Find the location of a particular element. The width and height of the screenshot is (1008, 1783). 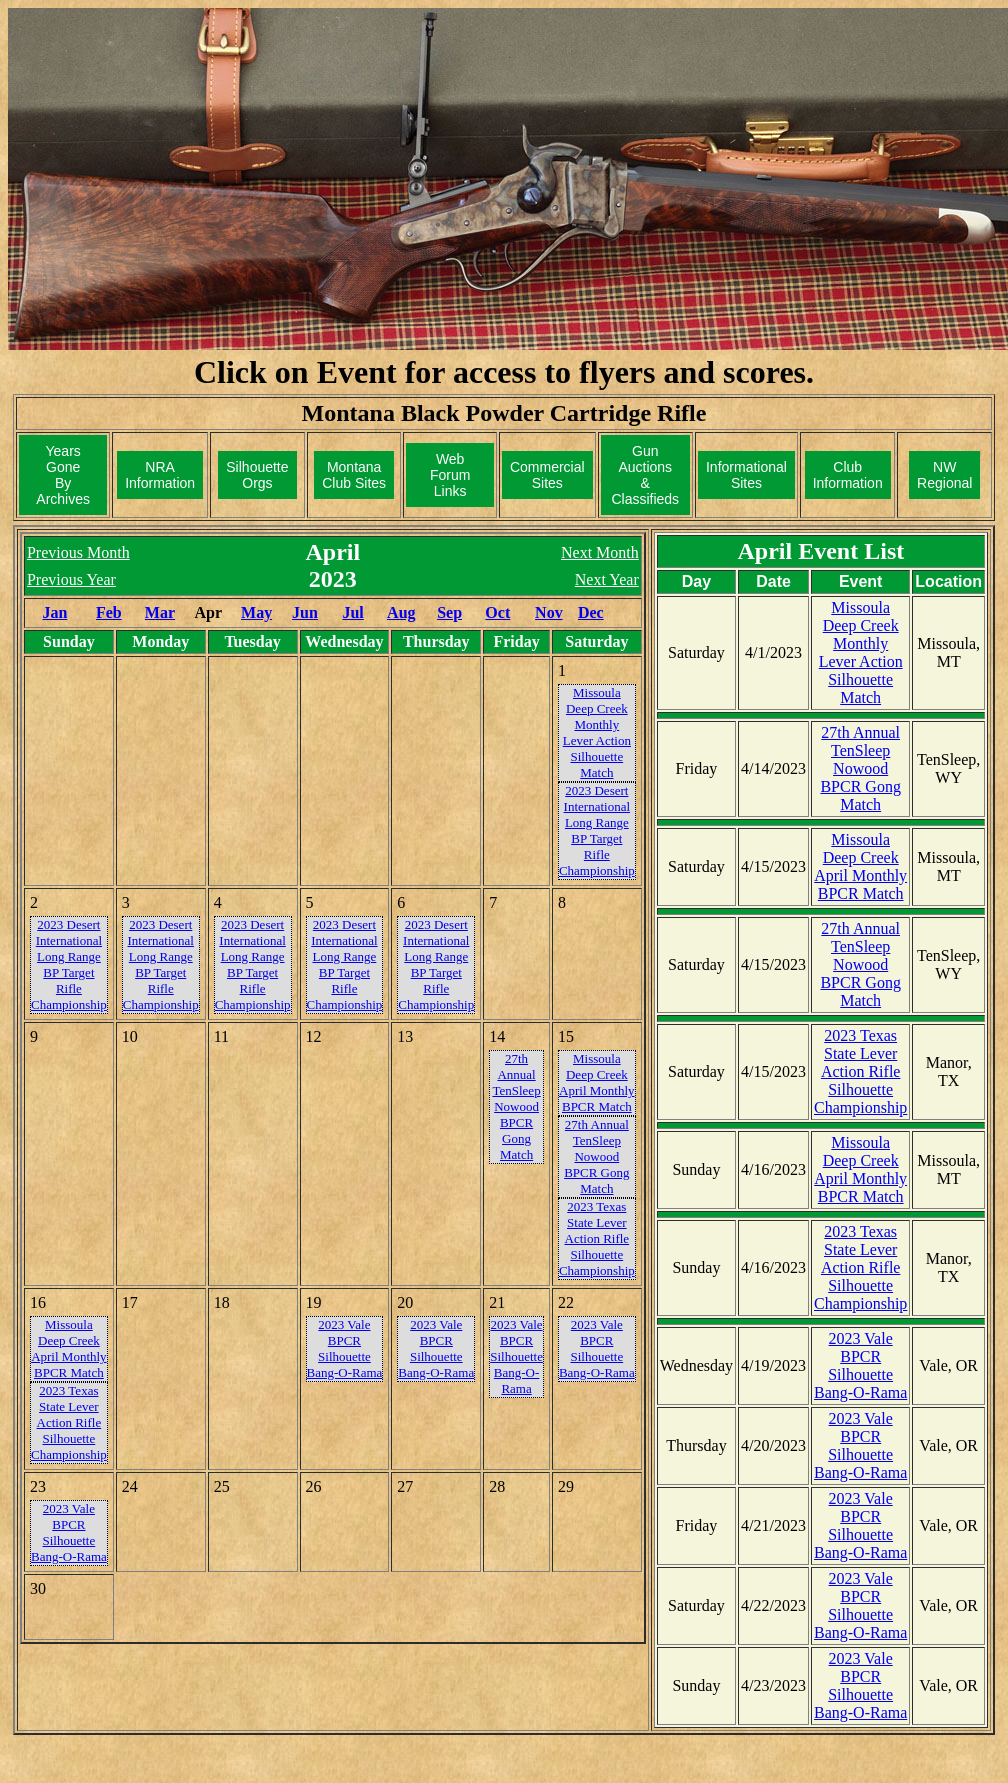

Next Month is located at coordinates (600, 552).